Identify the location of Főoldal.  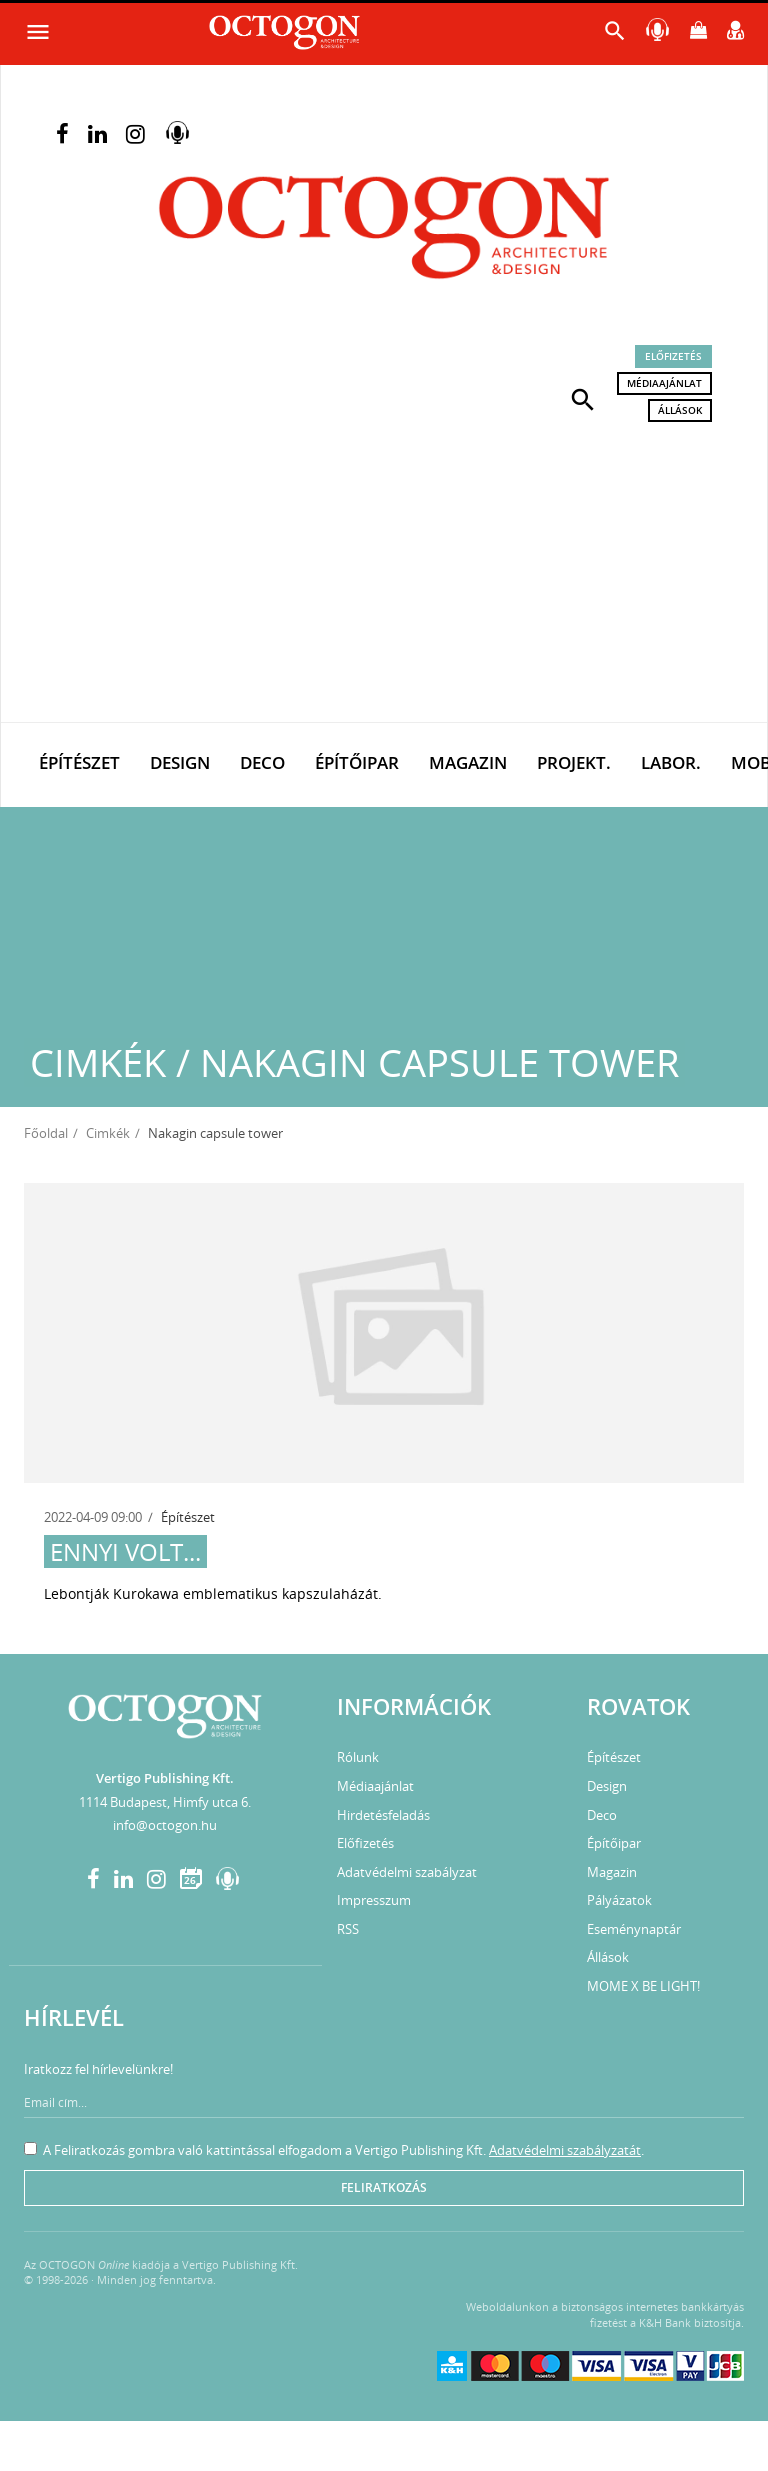
(46, 1133).